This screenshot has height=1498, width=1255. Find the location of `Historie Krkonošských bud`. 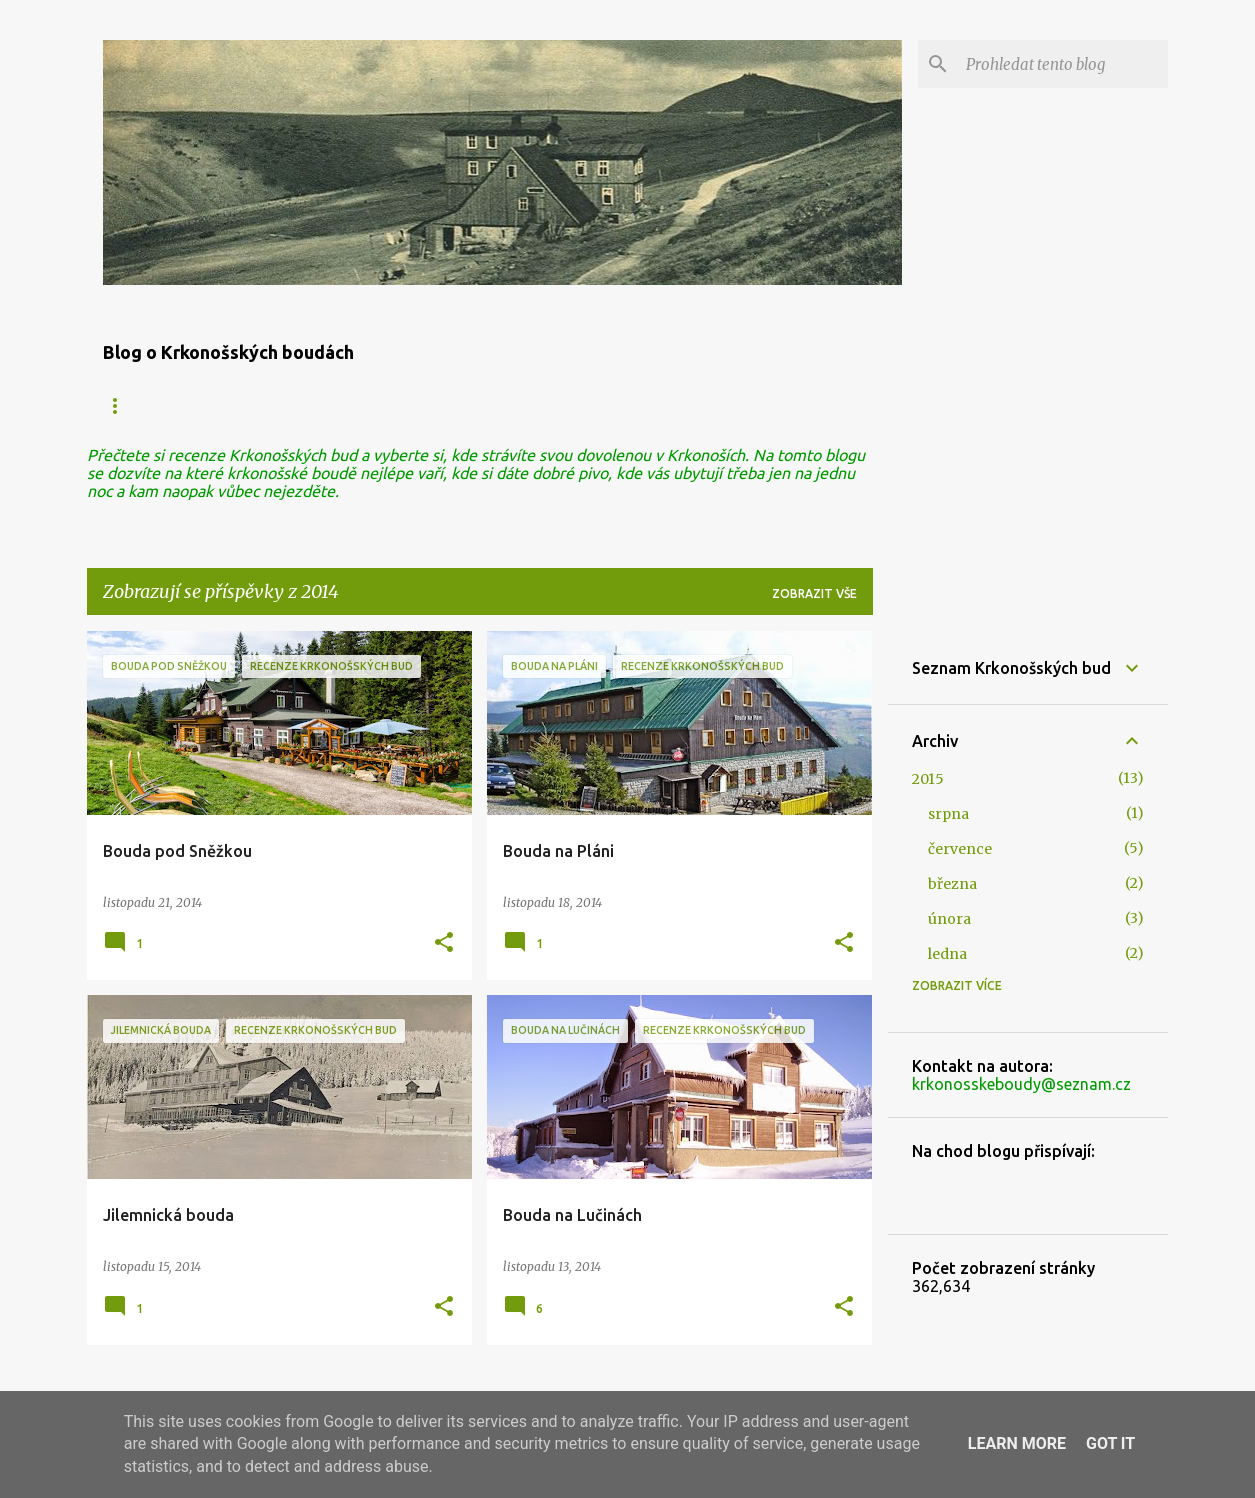

Historie Krkonošských bud is located at coordinates (651, 405).